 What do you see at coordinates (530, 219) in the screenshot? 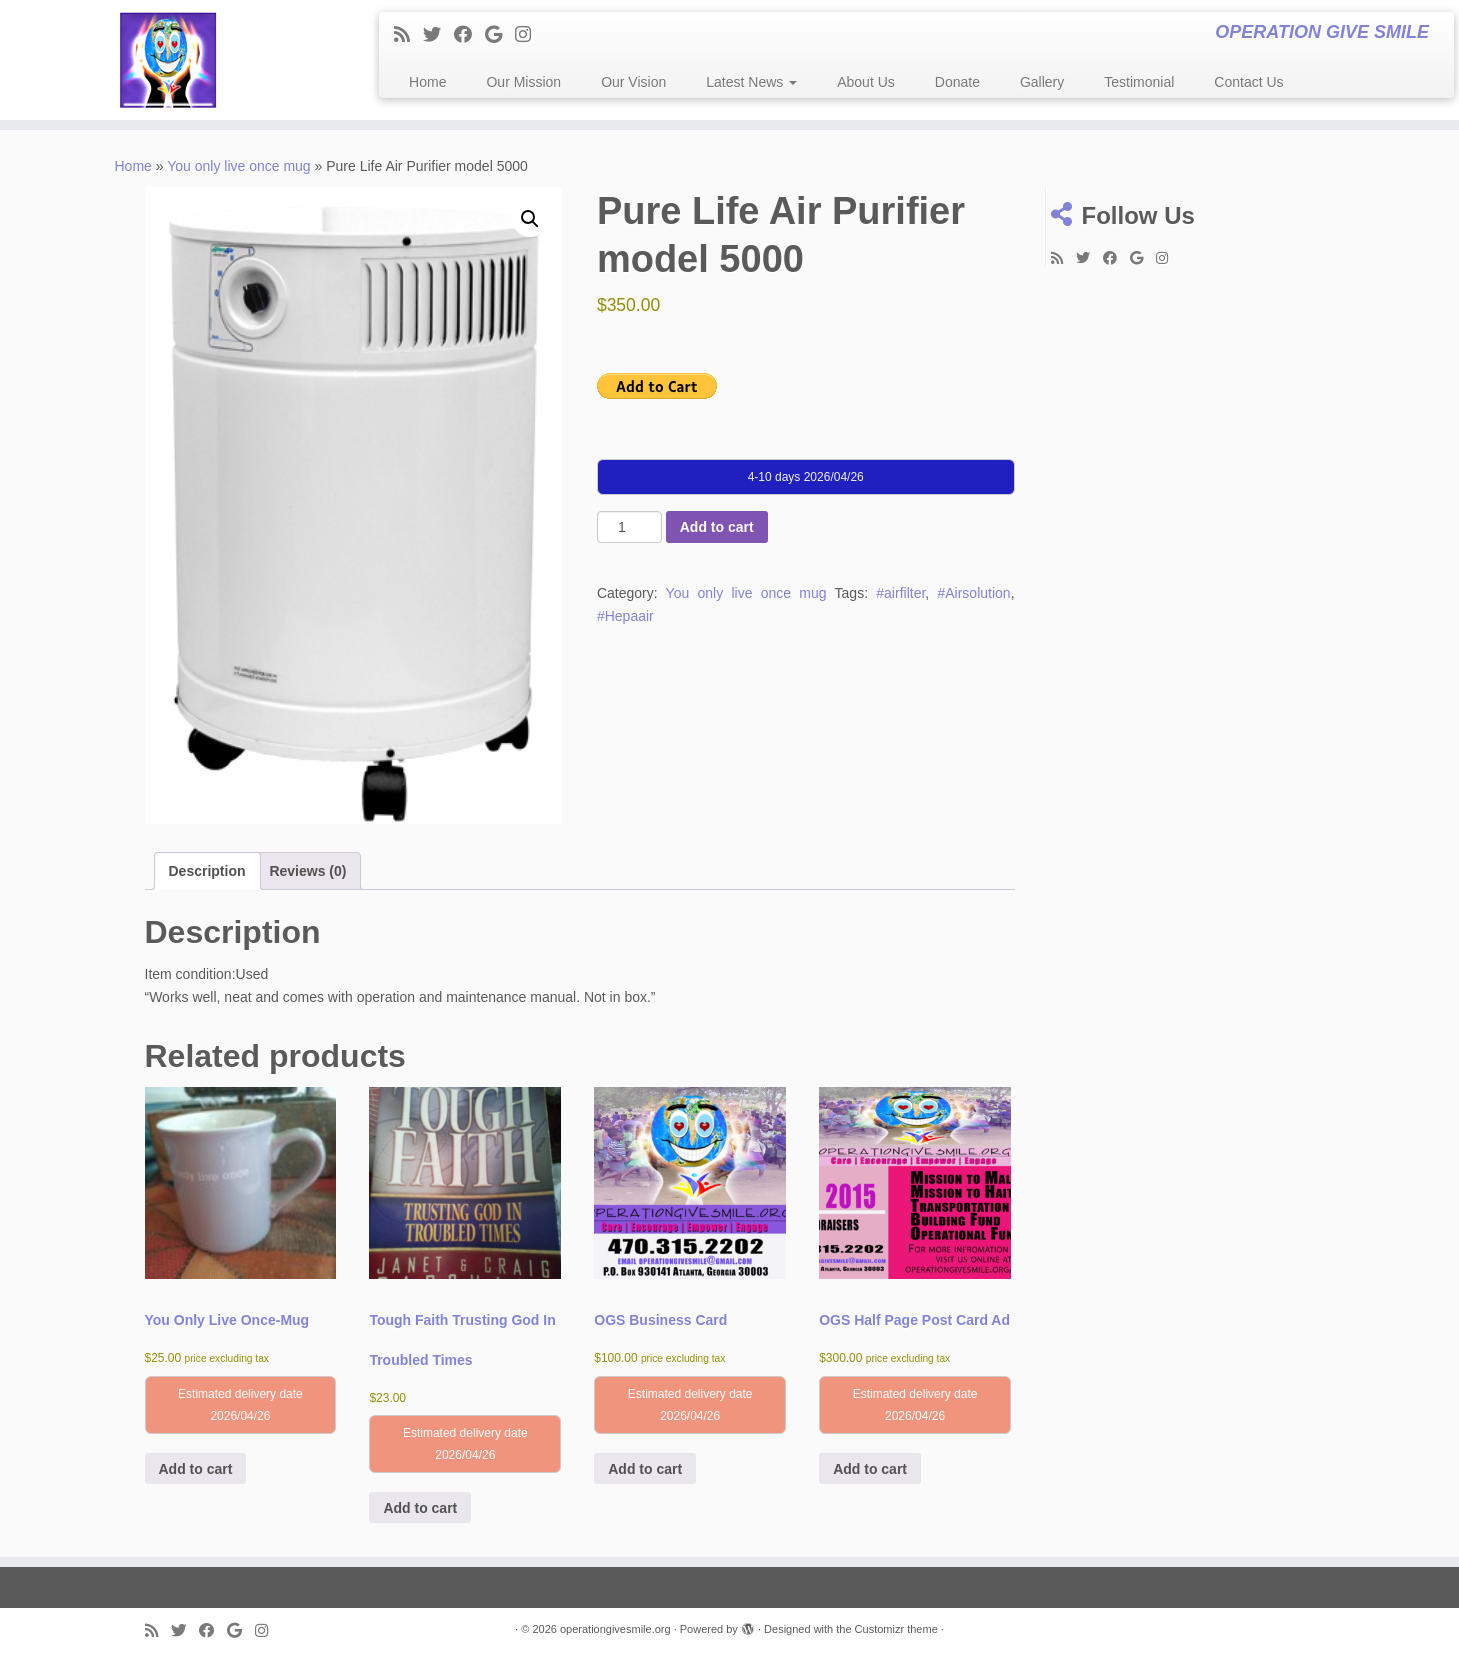
I see `[button]` at bounding box center [530, 219].